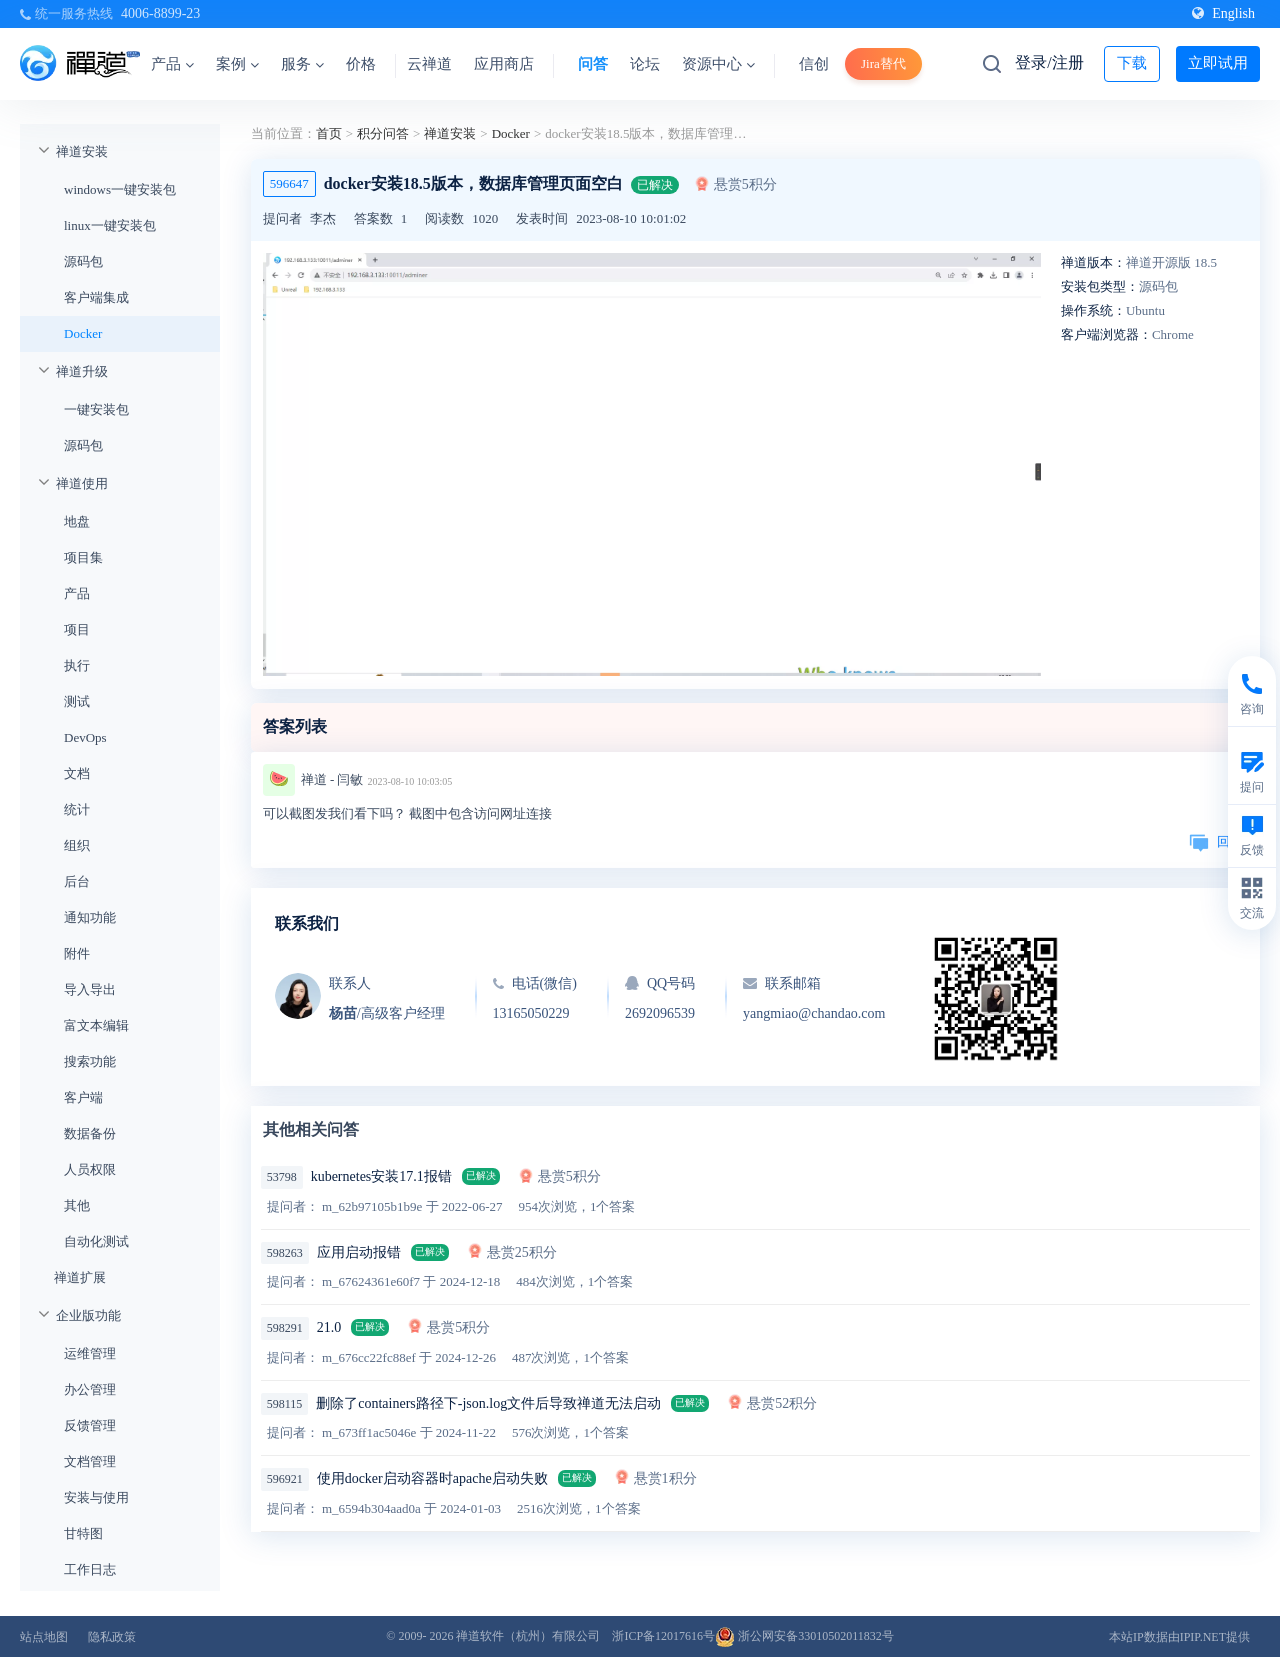  I want to click on 项目集, so click(83, 557).